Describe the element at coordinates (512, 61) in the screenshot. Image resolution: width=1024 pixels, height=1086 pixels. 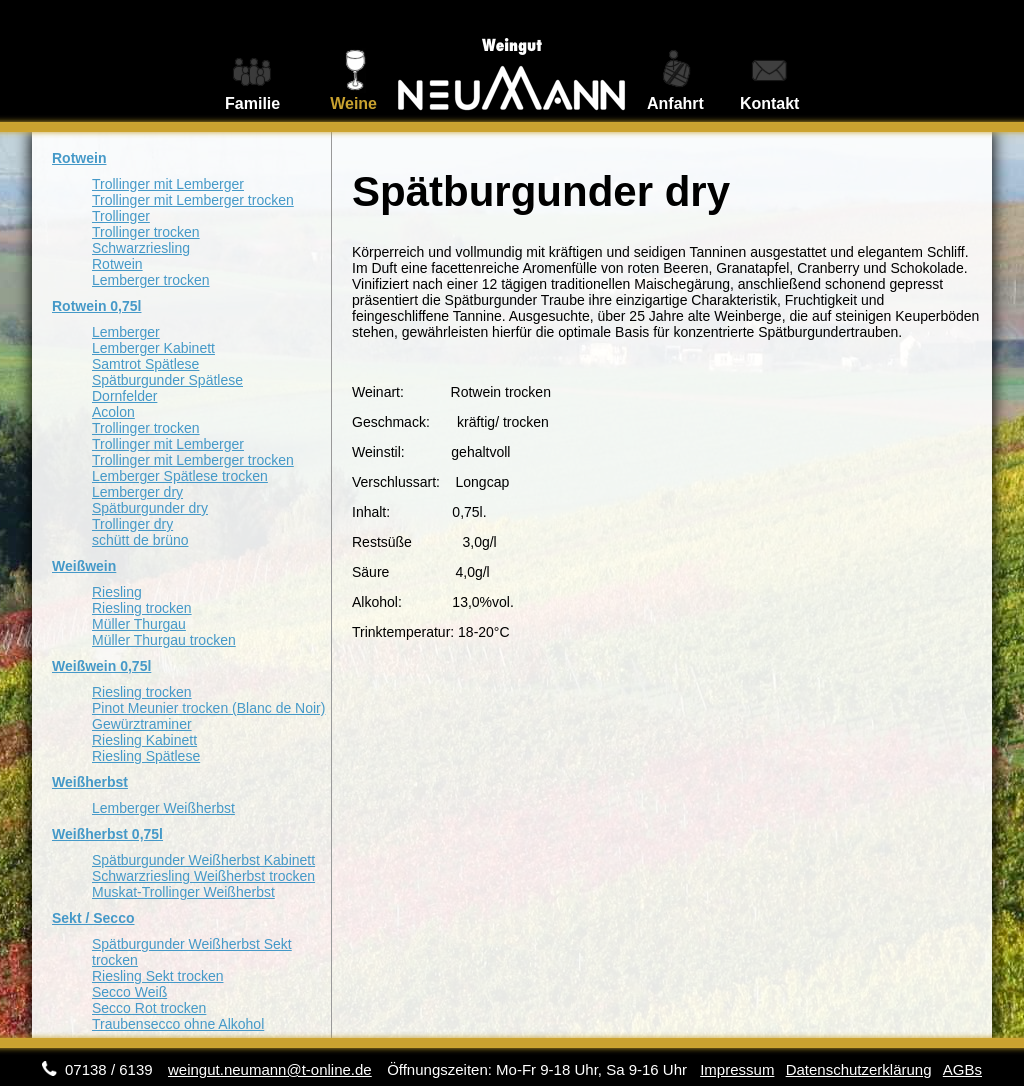
I see `Weingut Neumann` at that location.